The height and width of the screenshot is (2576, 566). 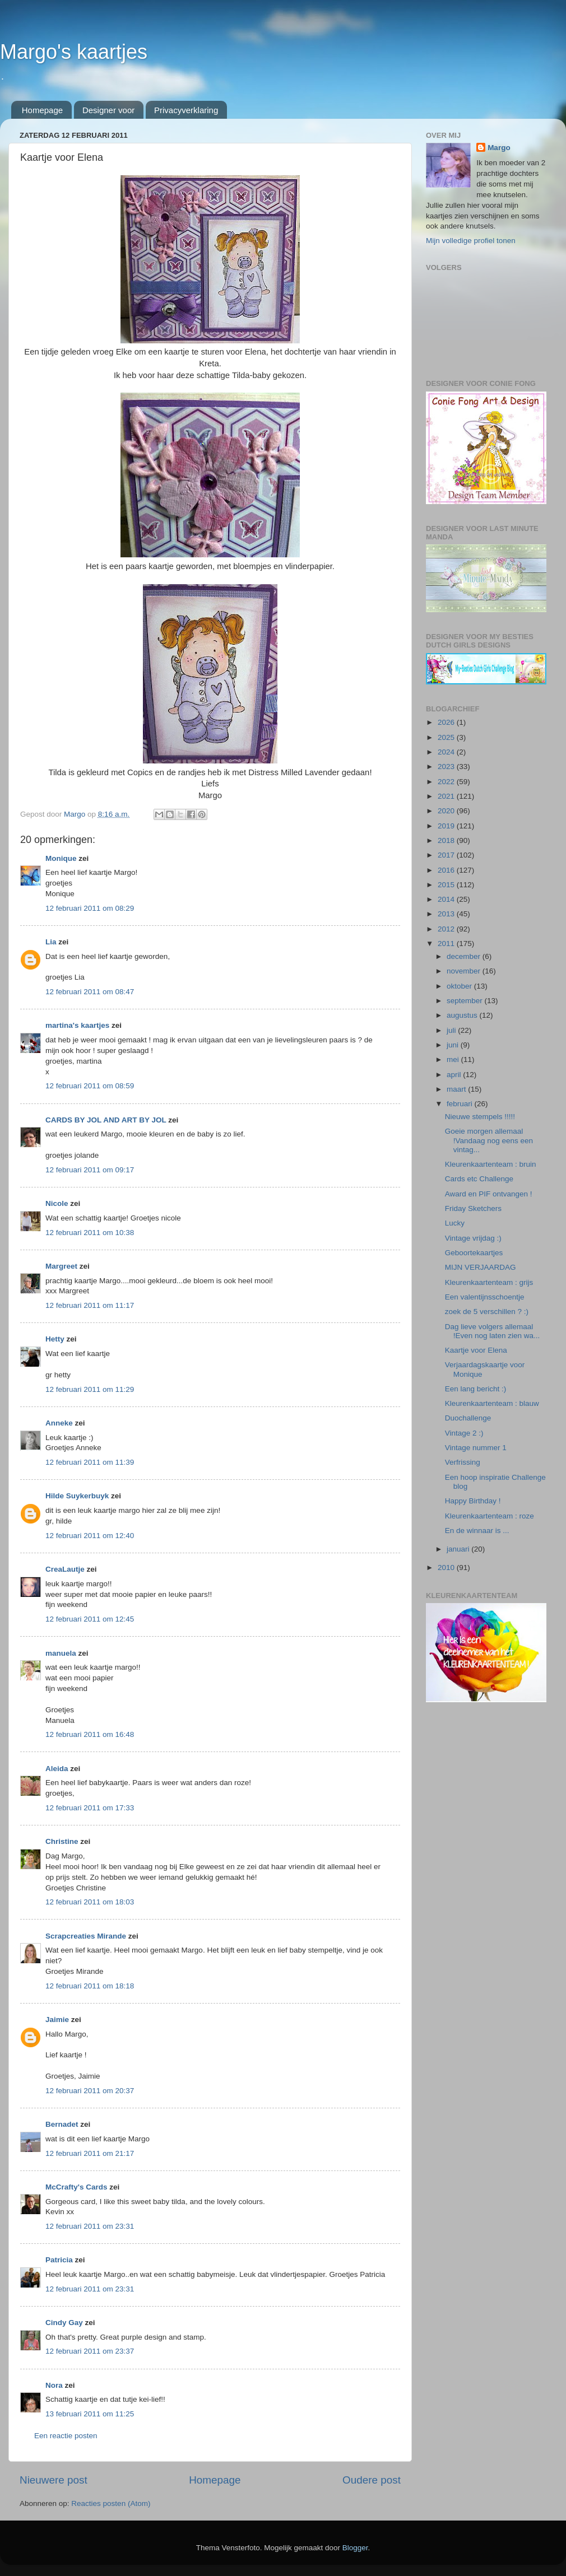 What do you see at coordinates (476, 1350) in the screenshot?
I see `Kaartje voor Elena` at bounding box center [476, 1350].